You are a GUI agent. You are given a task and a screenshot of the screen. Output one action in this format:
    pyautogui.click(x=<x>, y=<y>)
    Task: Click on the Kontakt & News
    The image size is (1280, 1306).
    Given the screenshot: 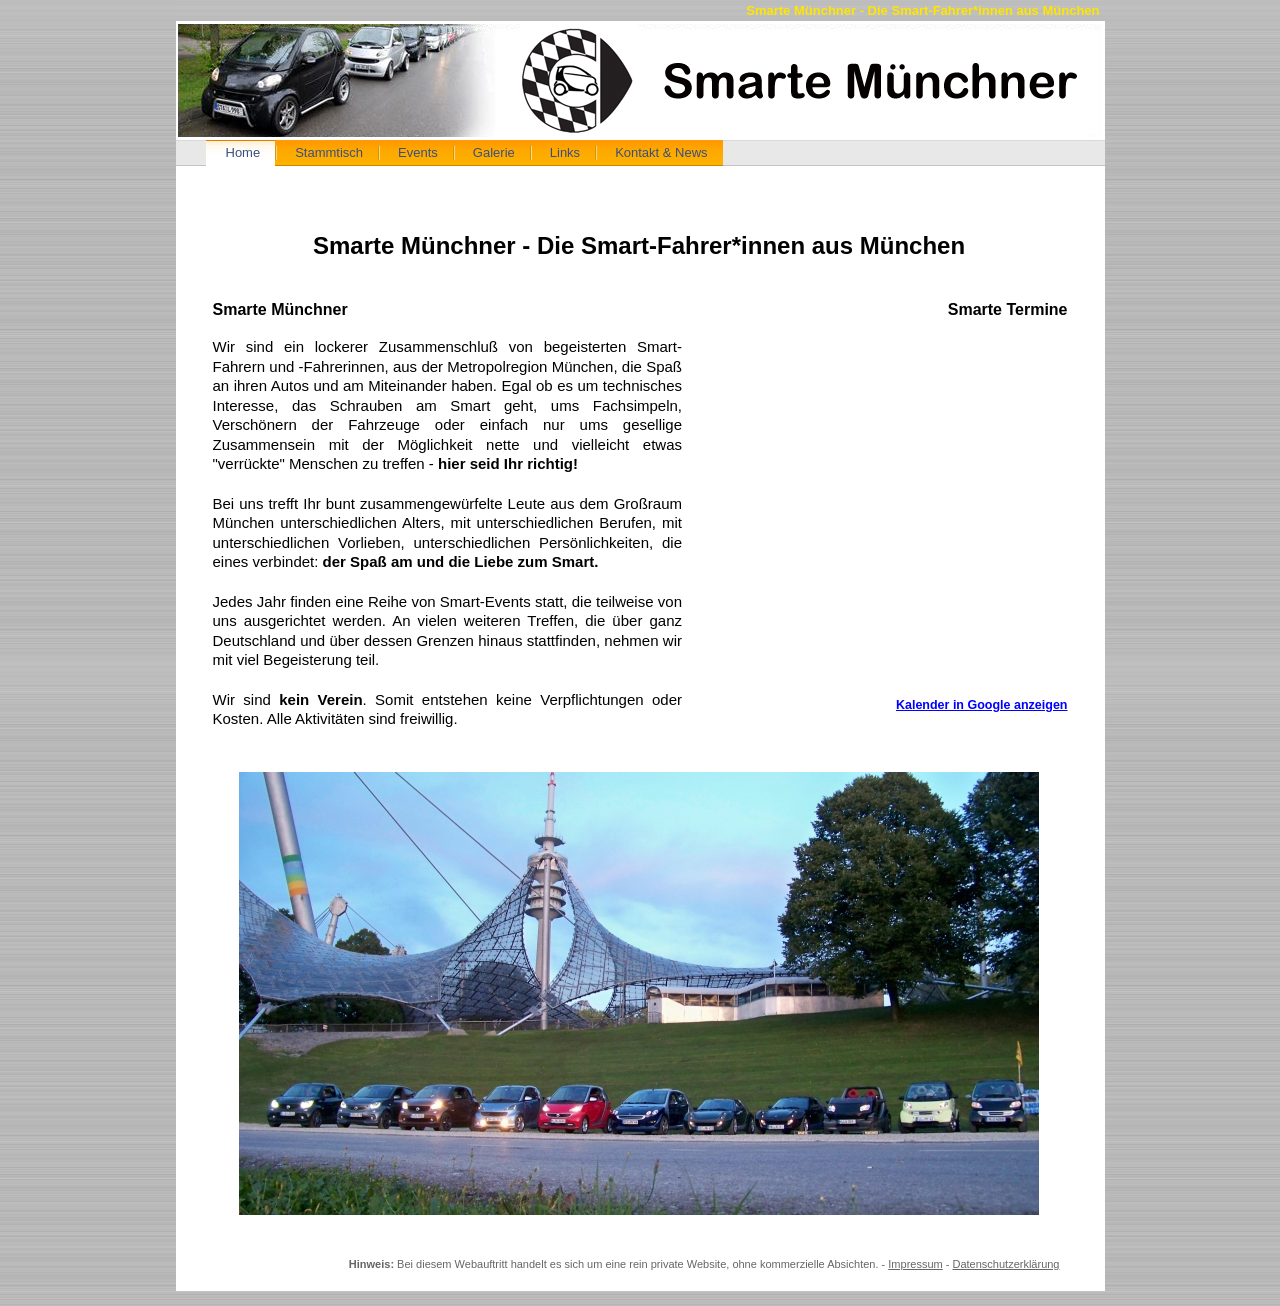 What is the action you would take?
    pyautogui.click(x=661, y=152)
    